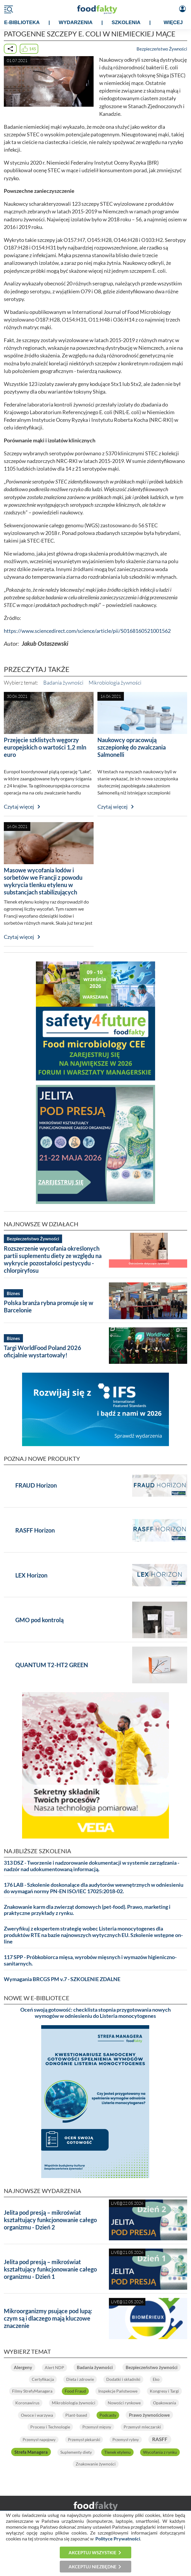 This screenshot has width=191, height=2576. I want to click on Inspekcje Państwowe, so click(117, 2390).